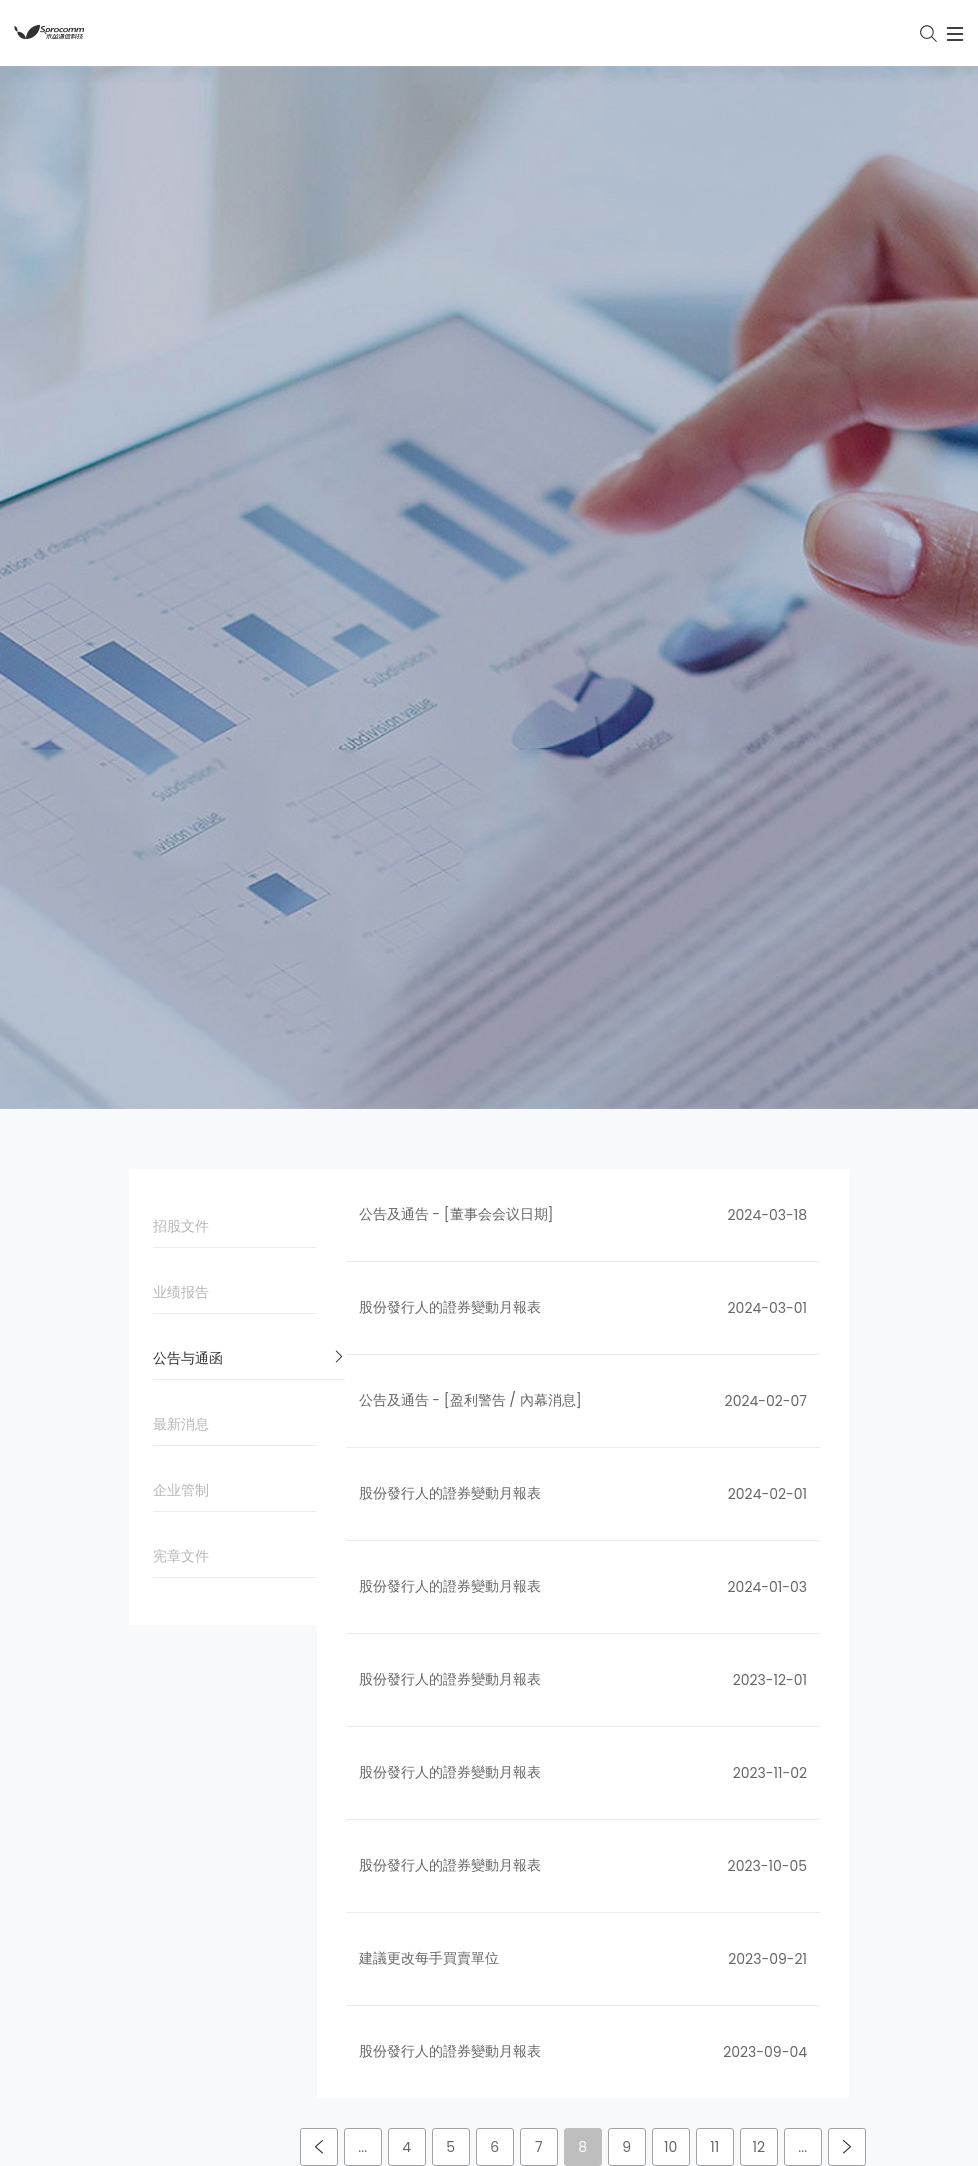  What do you see at coordinates (414, 1590) in the screenshot?
I see `物联网产品` at bounding box center [414, 1590].